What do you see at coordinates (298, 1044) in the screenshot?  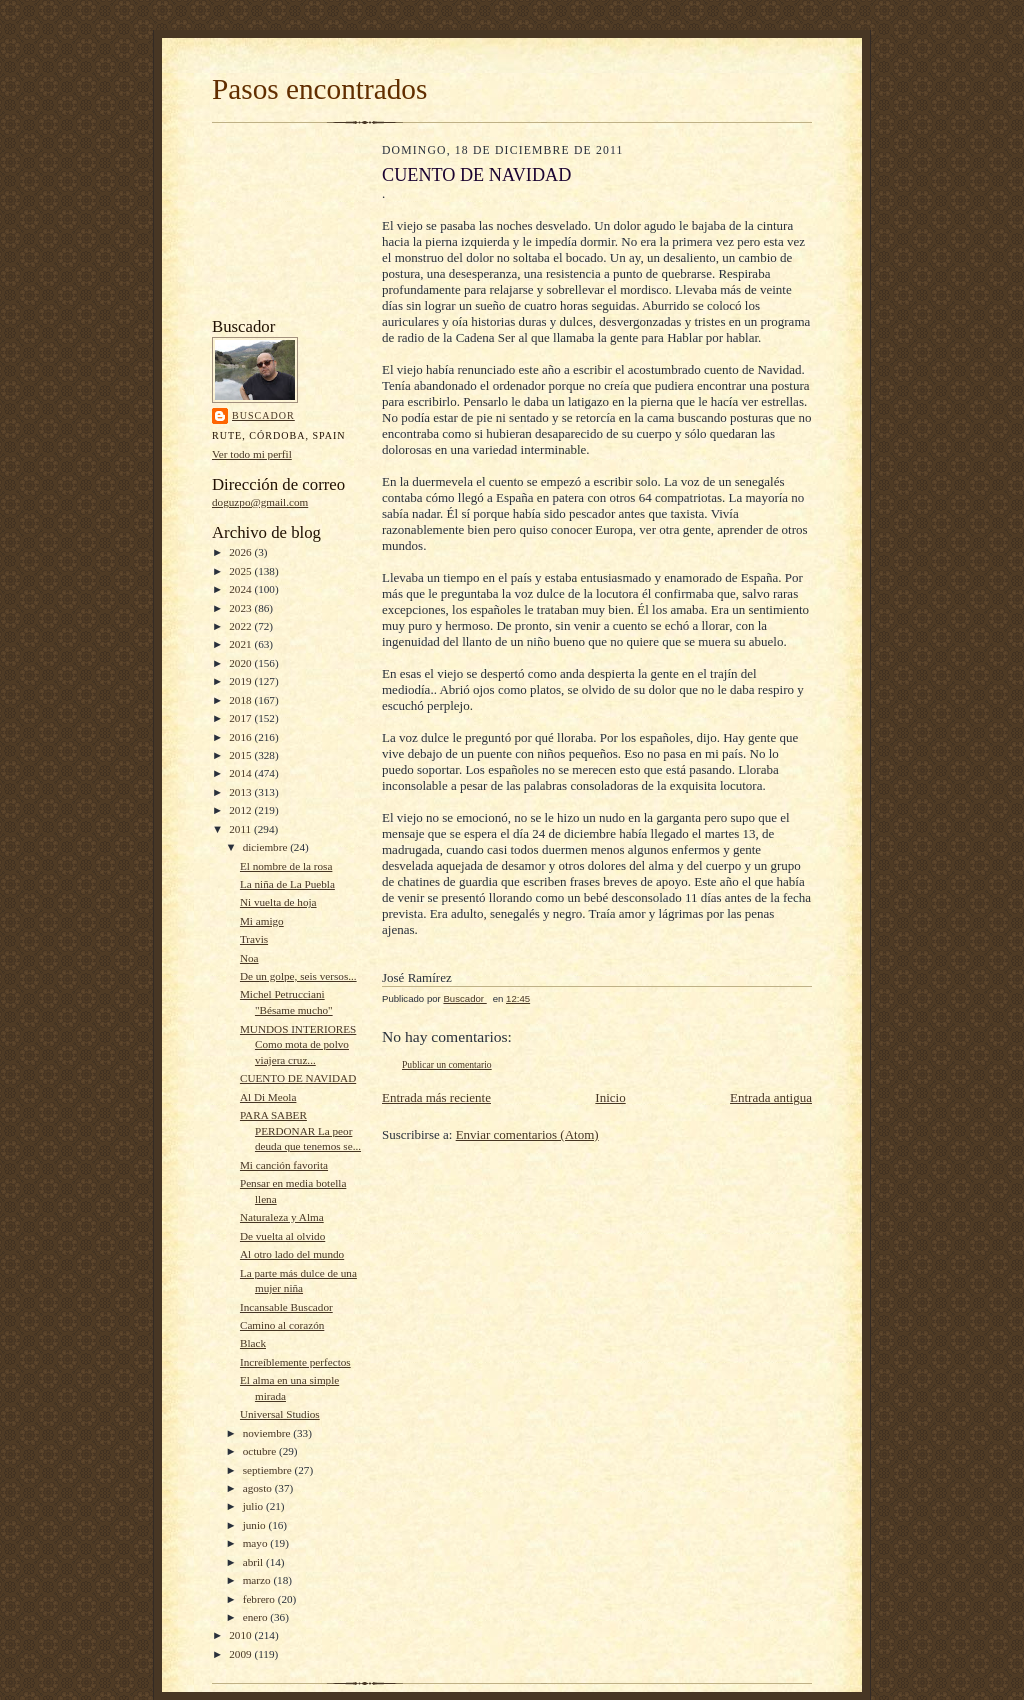 I see `MUNDOS INTERIORES Como mota de polvo viajera cruz...` at bounding box center [298, 1044].